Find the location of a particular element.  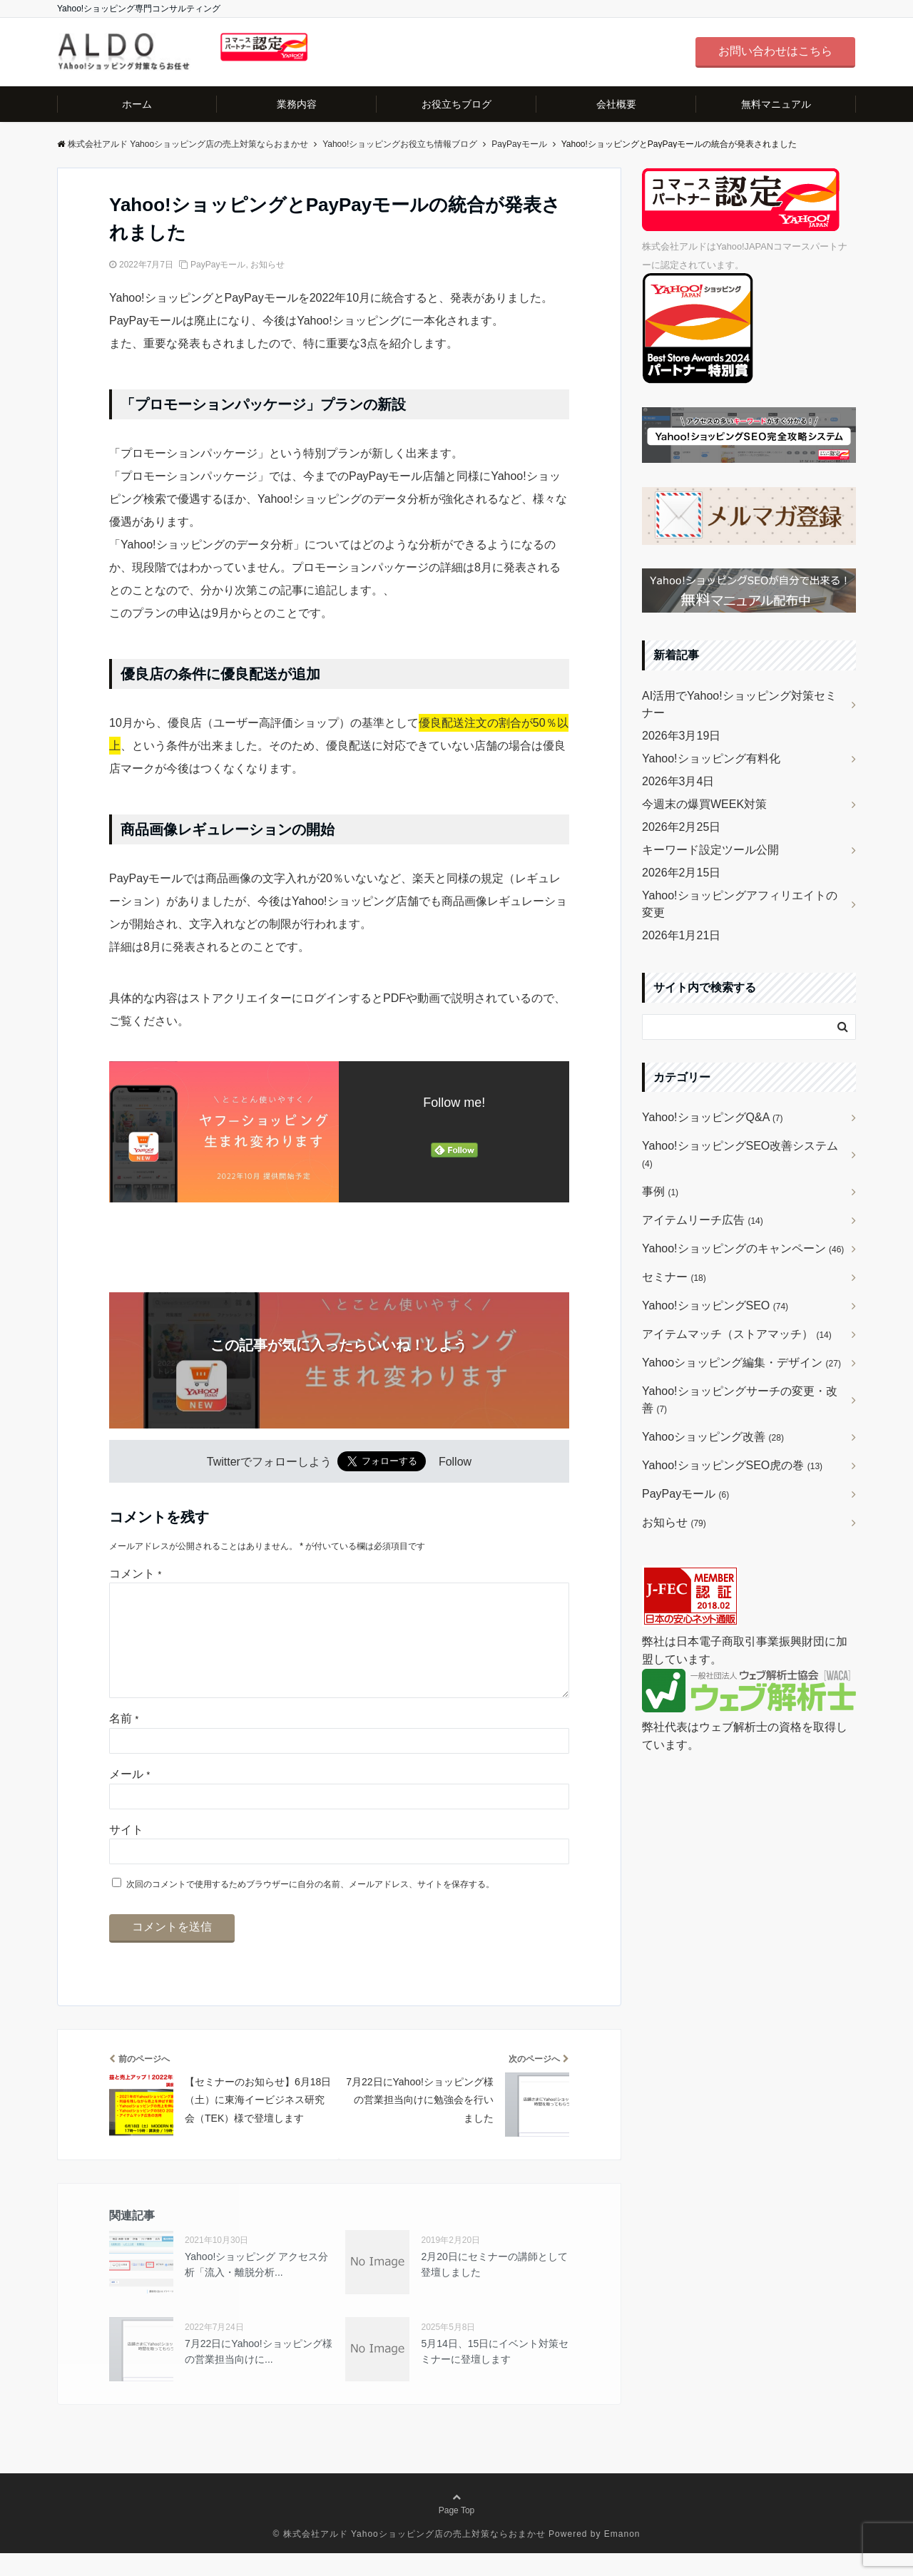

お問い合わせはこちら is located at coordinates (775, 51).